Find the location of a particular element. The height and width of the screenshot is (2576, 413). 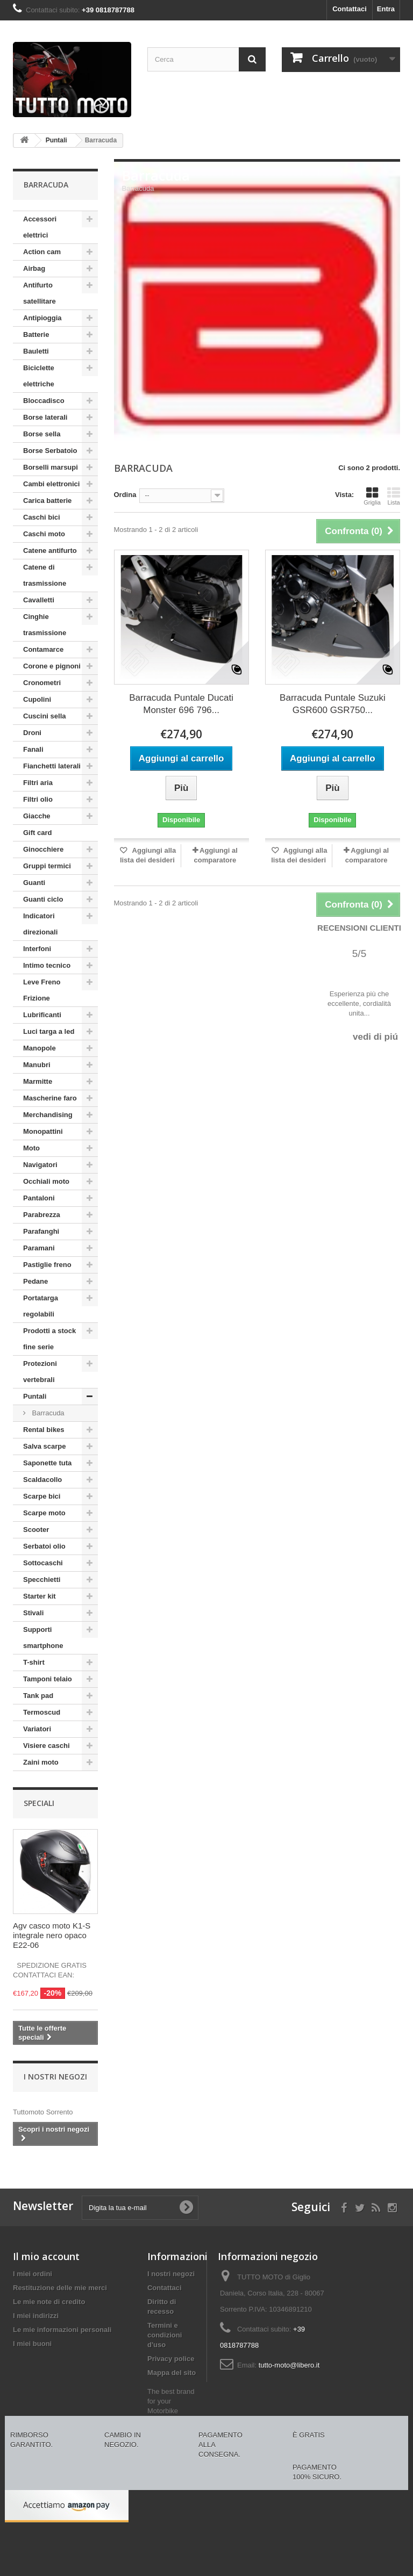

Paramani is located at coordinates (39, 1248).